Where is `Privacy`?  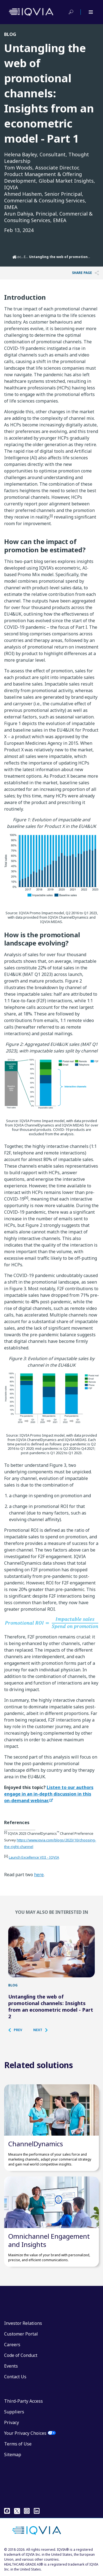
Privacy is located at coordinates (11, 2422).